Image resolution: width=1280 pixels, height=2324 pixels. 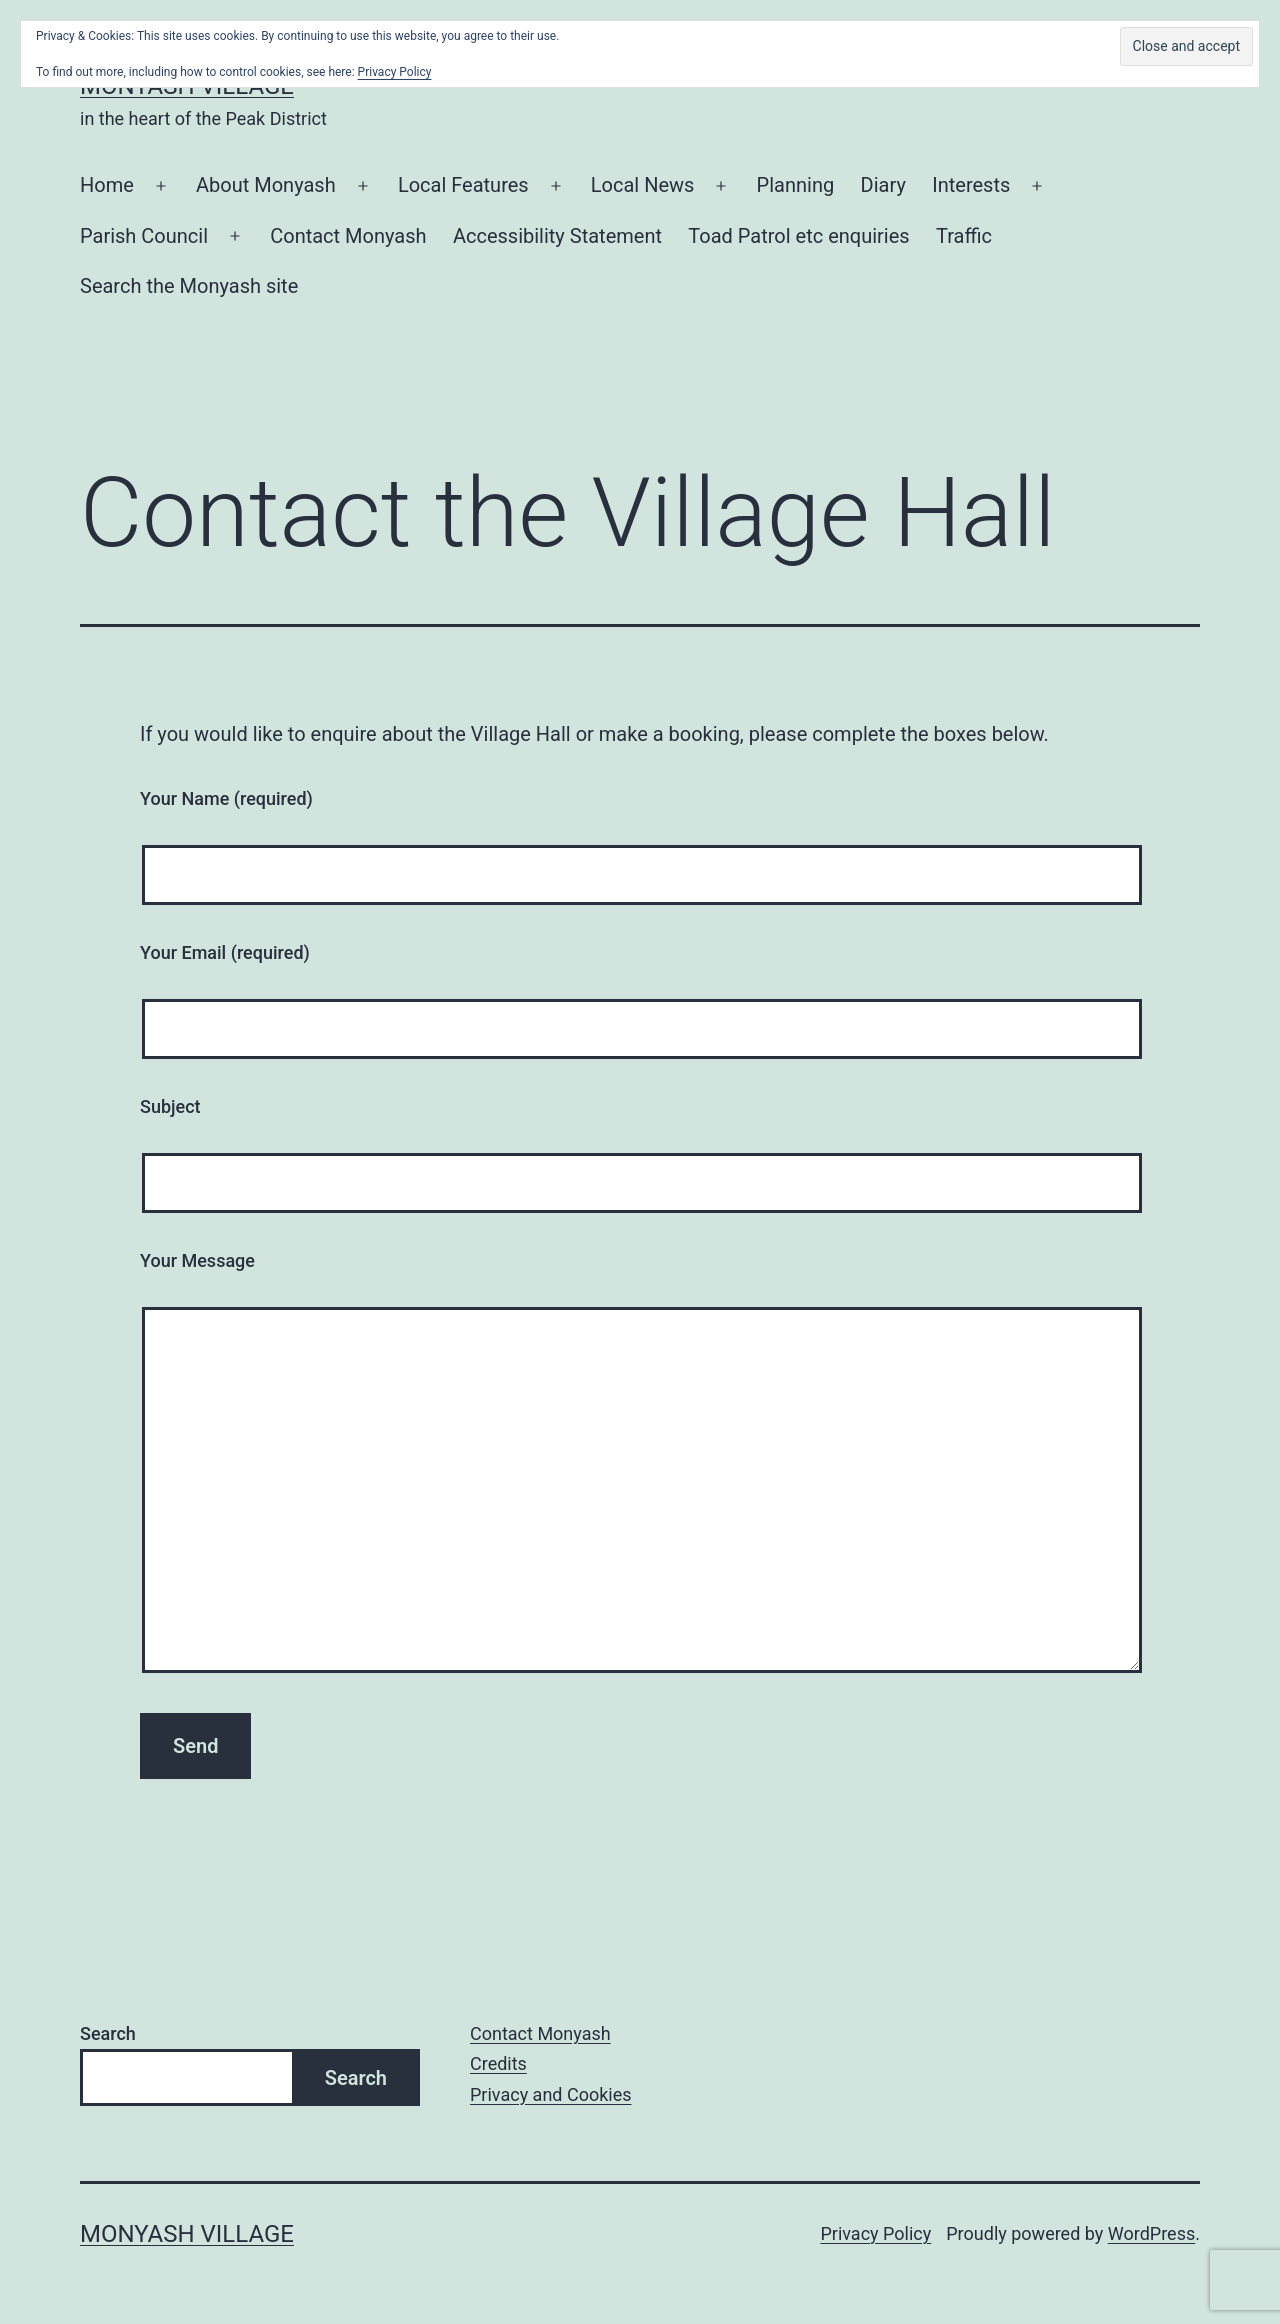 What do you see at coordinates (883, 185) in the screenshot?
I see `Diary` at bounding box center [883, 185].